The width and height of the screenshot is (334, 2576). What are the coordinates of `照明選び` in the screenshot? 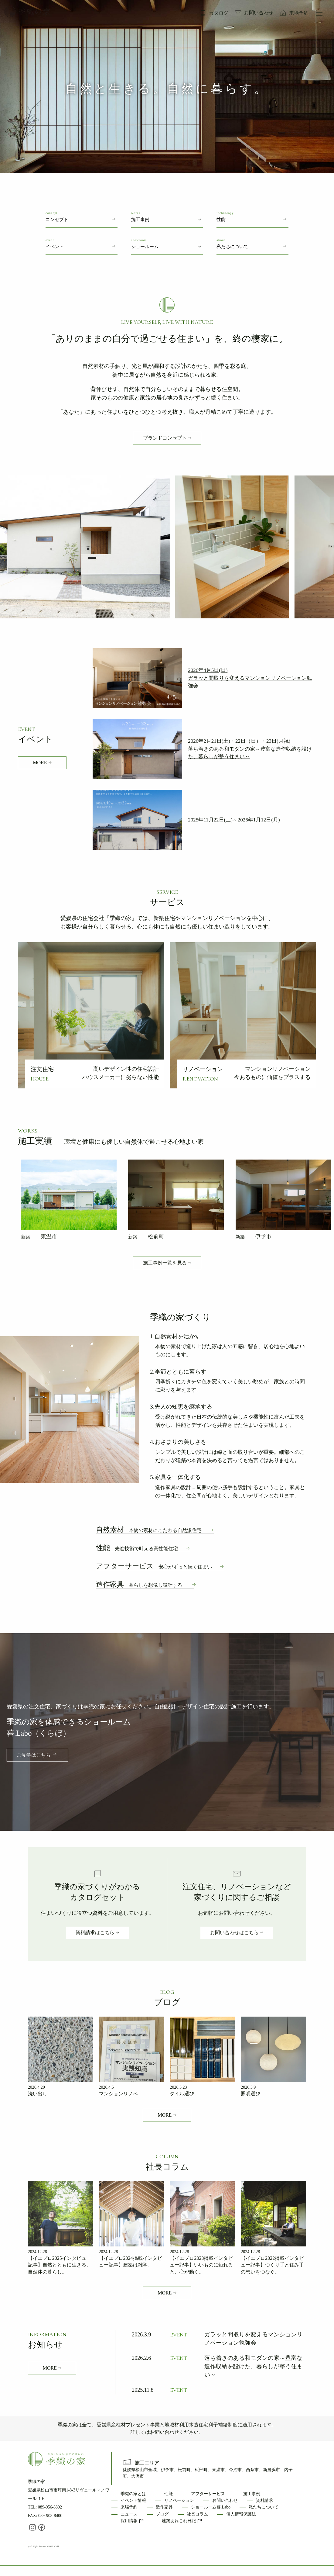 It's located at (250, 2093).